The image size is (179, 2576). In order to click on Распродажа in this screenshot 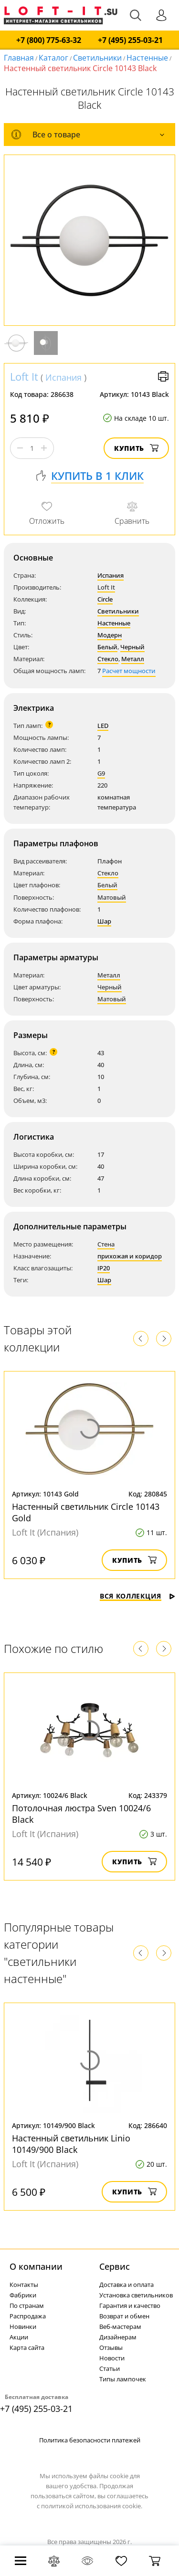, I will do `click(28, 2316)`.